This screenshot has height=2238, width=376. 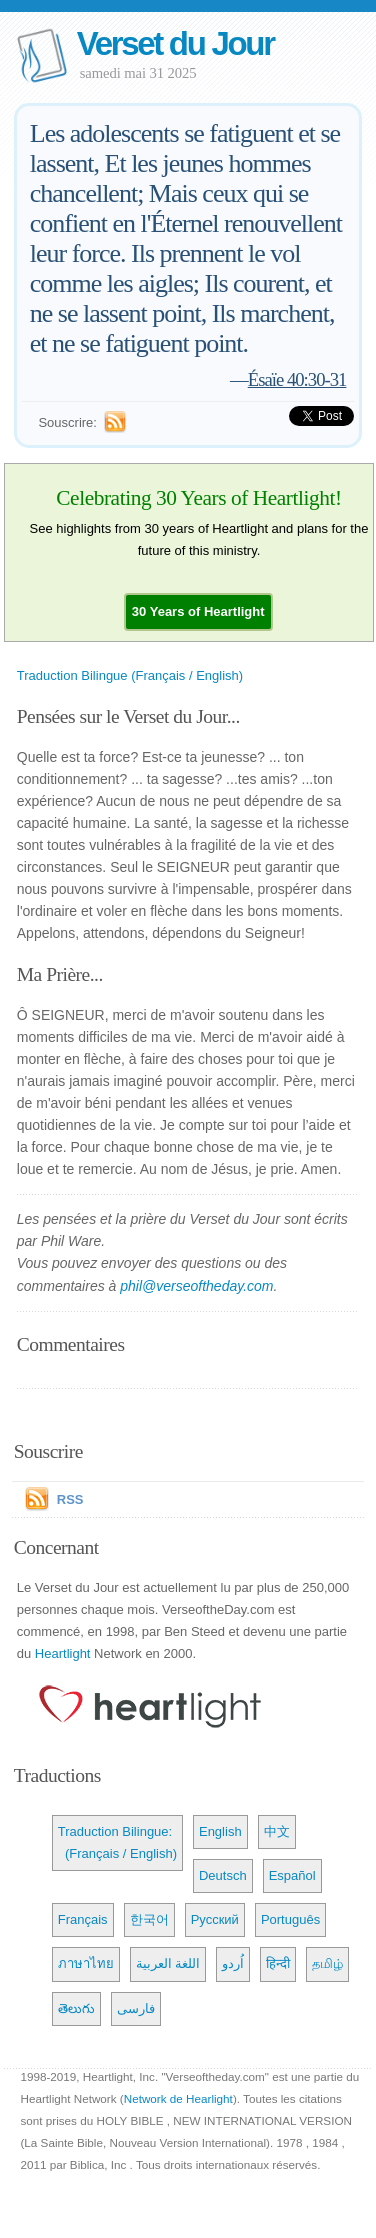 I want to click on فارسی, so click(x=136, y=2008).